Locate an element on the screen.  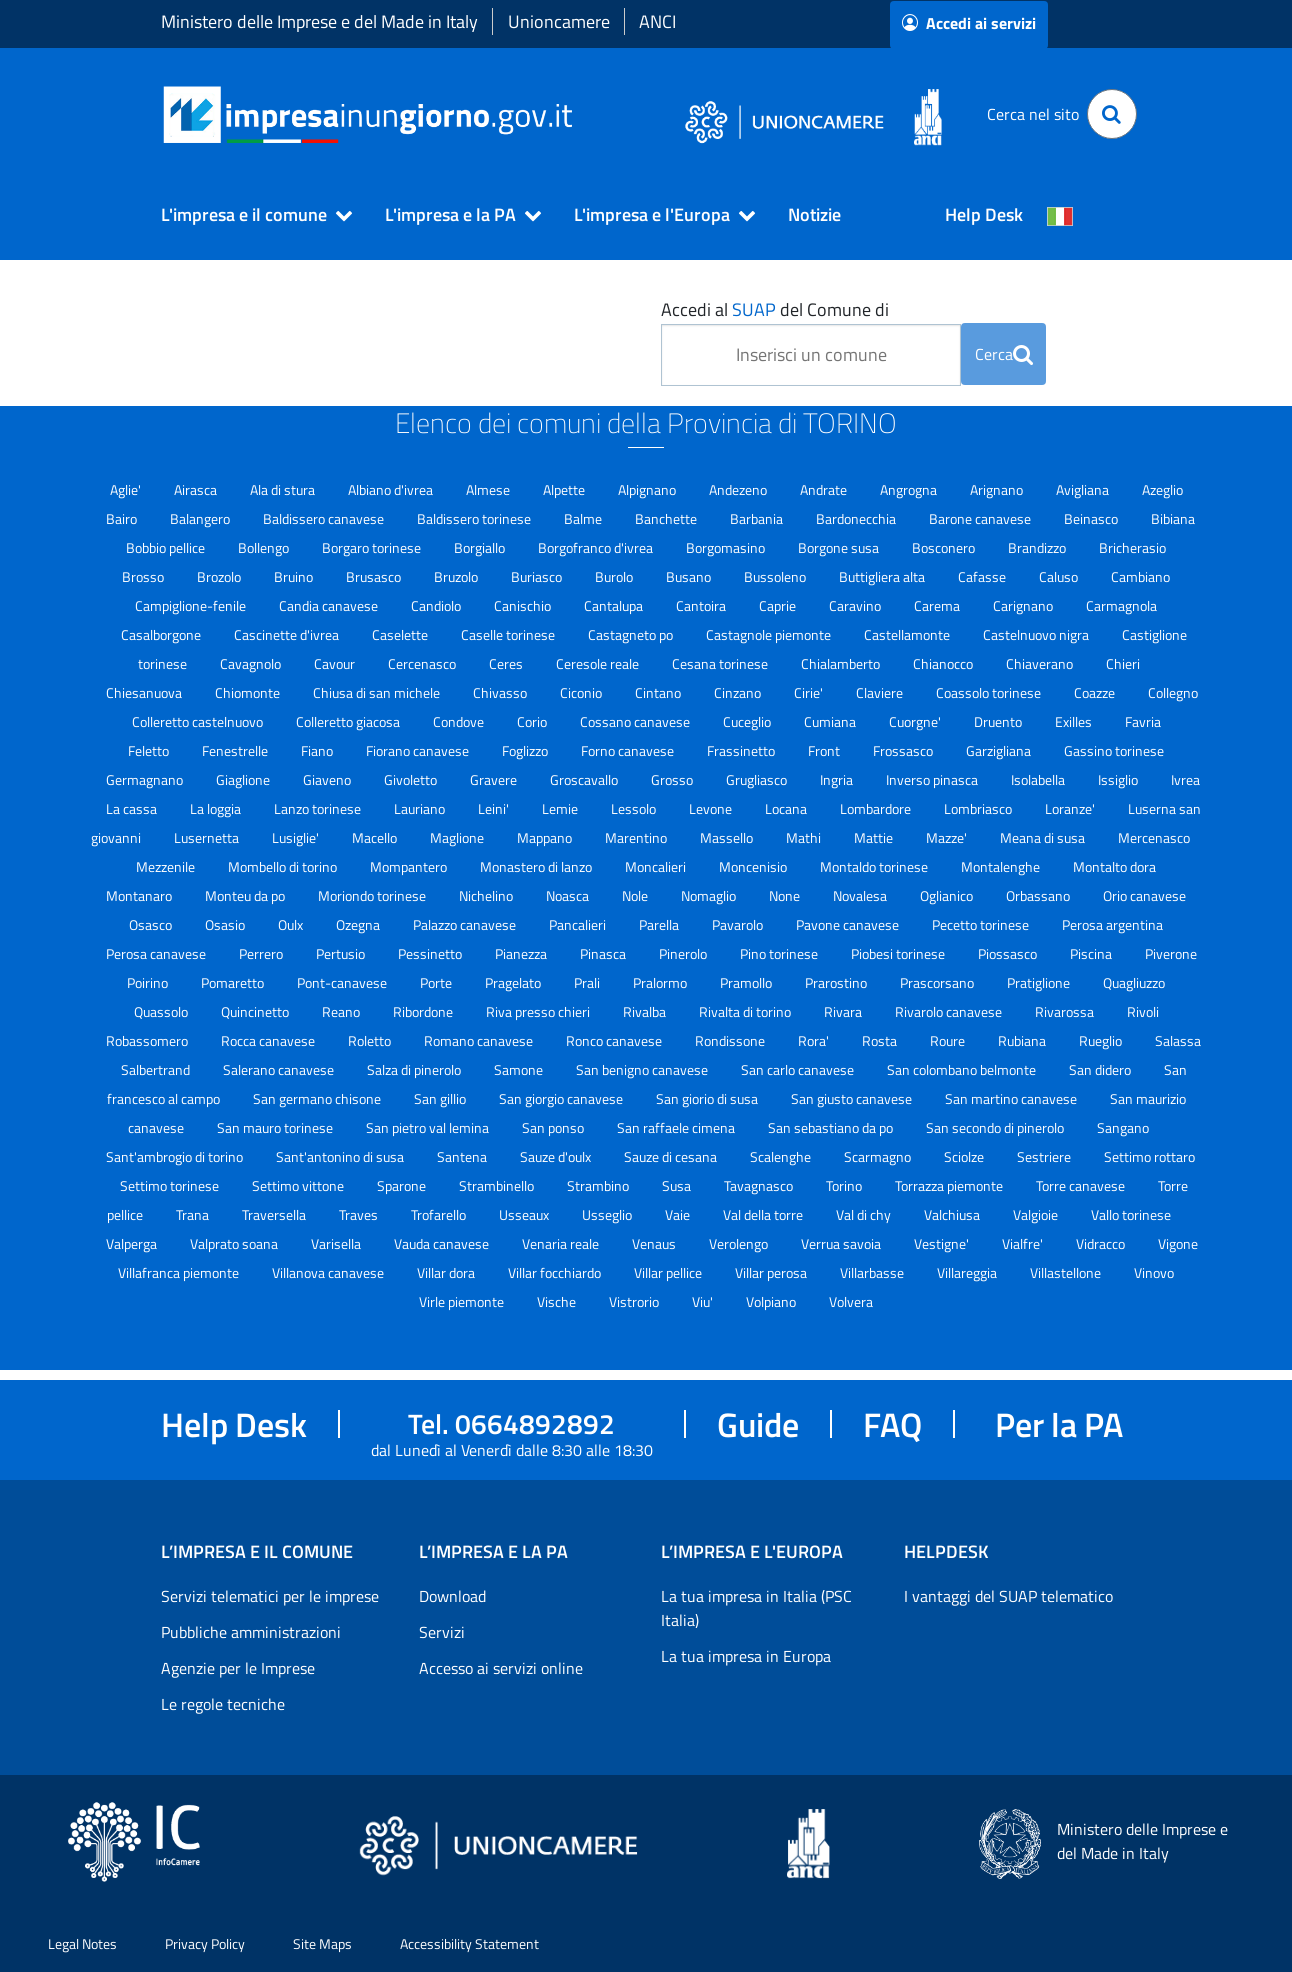
Rivarossa is located at coordinates (1066, 1011).